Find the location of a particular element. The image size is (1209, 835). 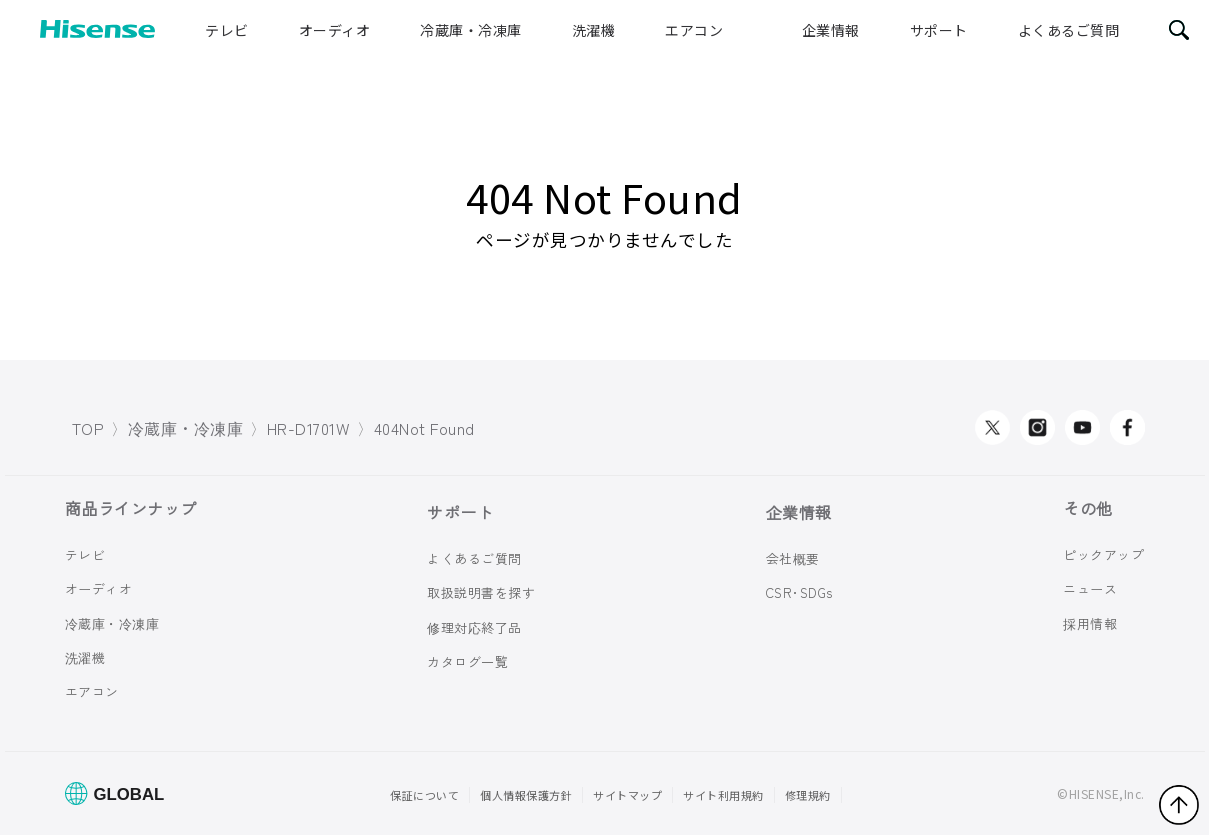

ニュース is located at coordinates (1090, 588).